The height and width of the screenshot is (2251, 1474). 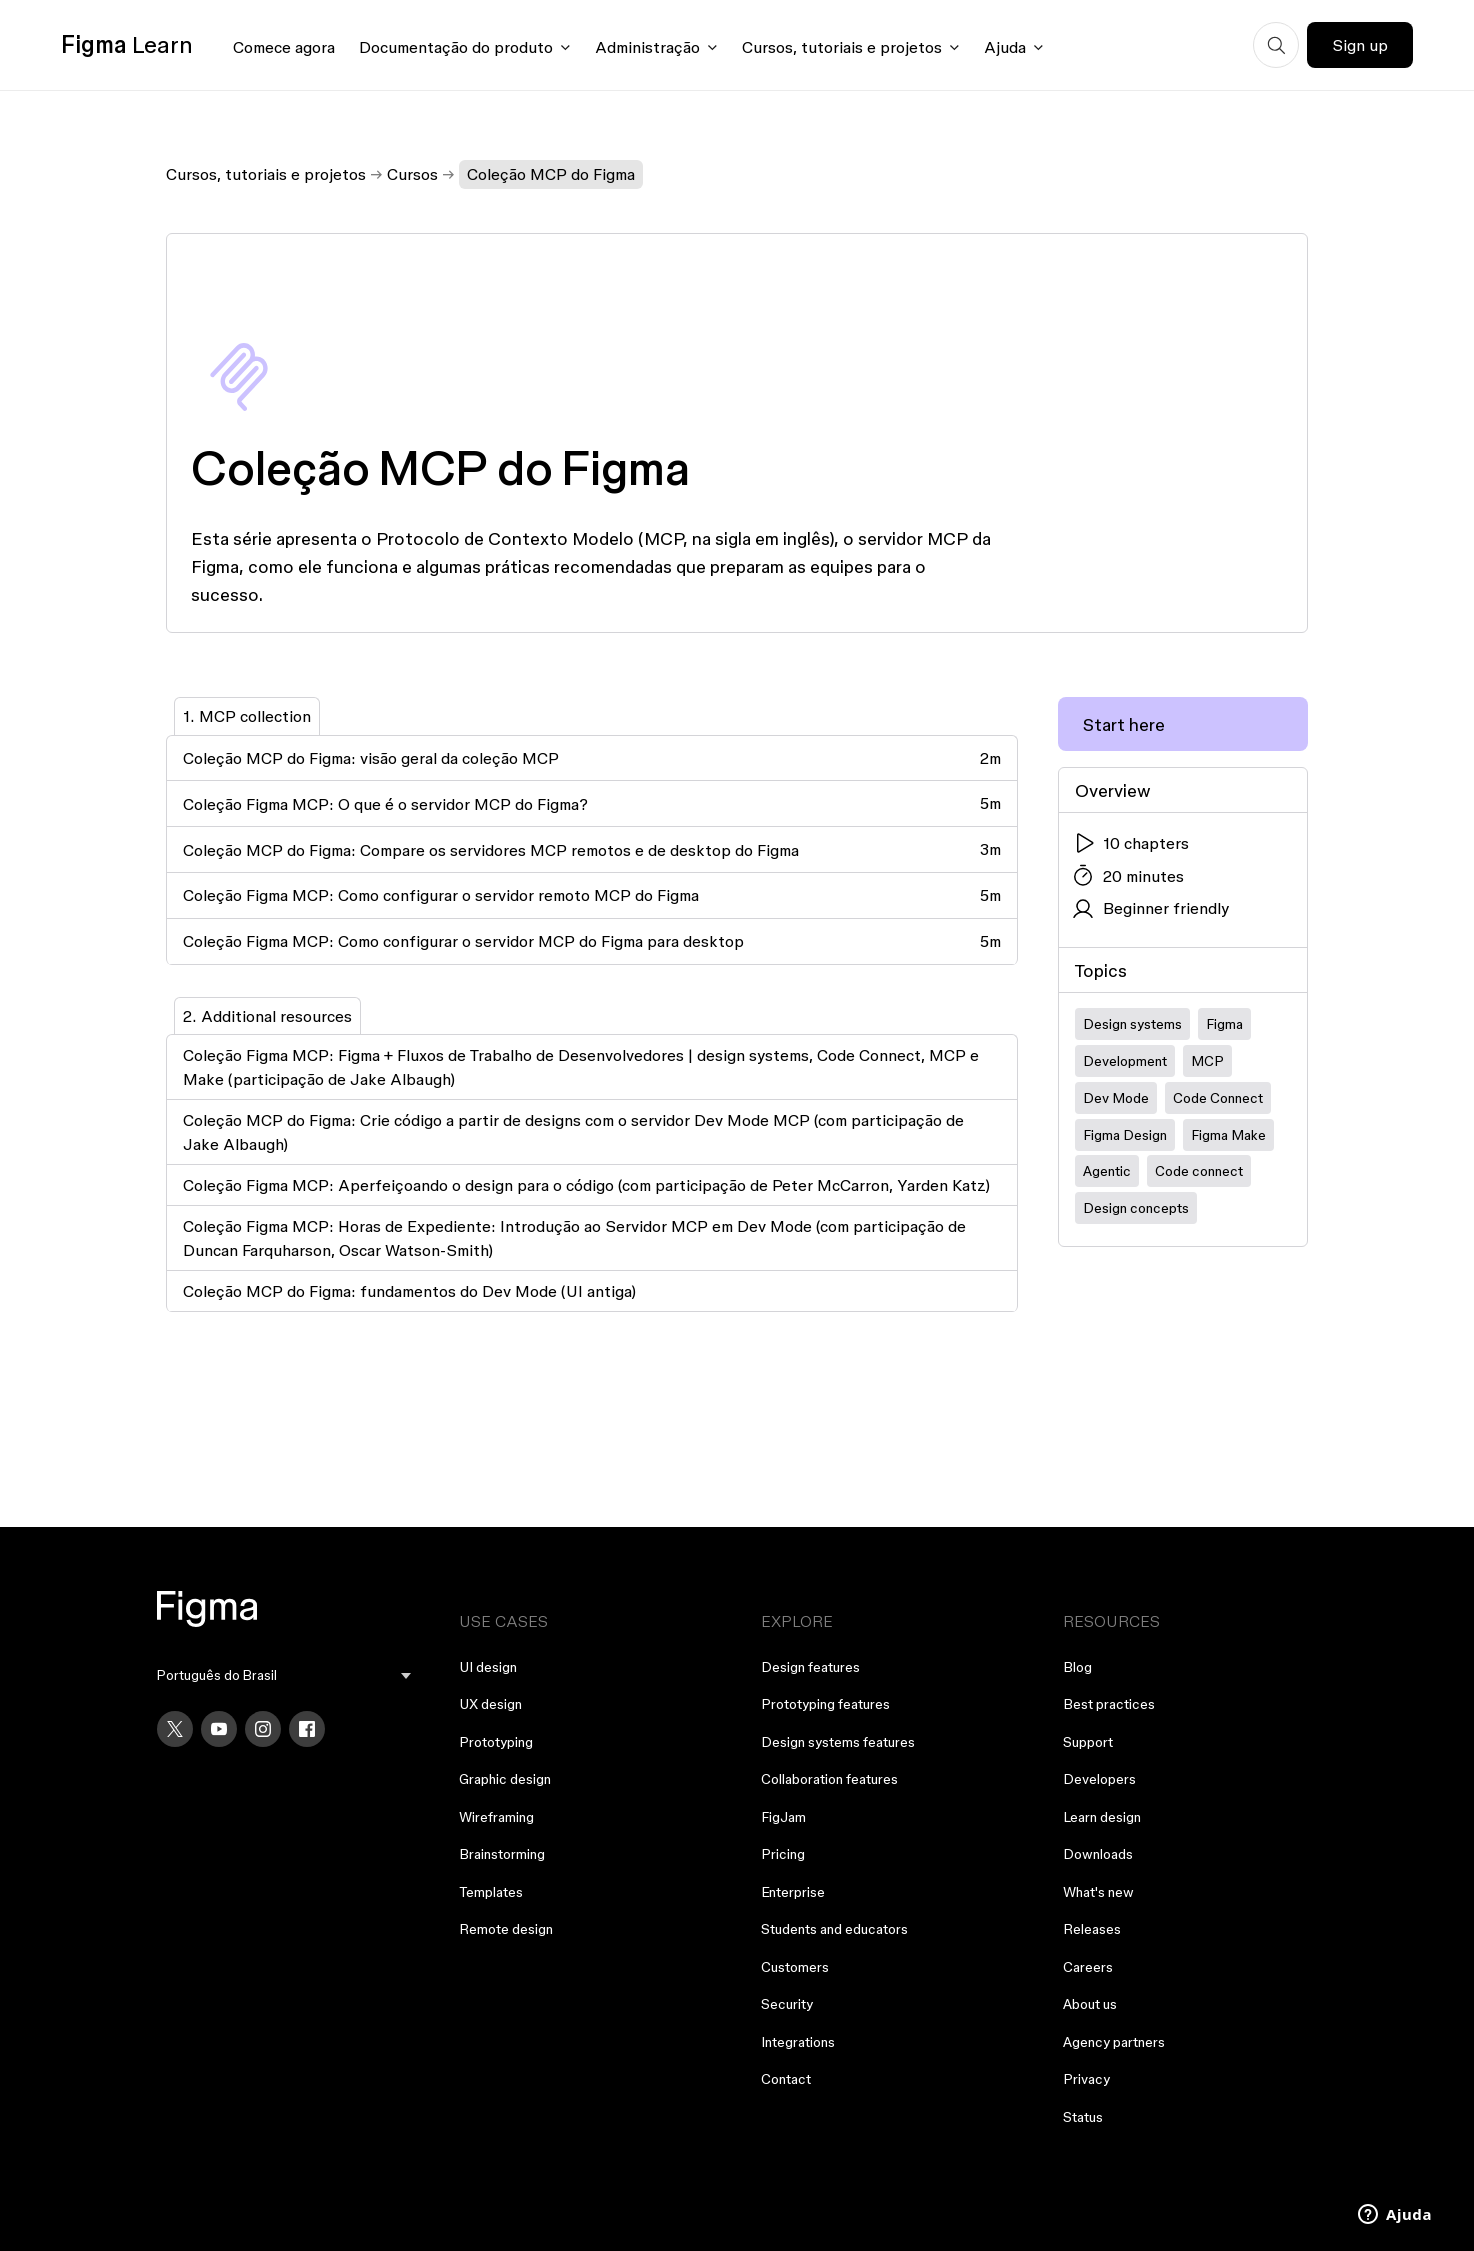 What do you see at coordinates (1086, 2079) in the screenshot?
I see `Privacy` at bounding box center [1086, 2079].